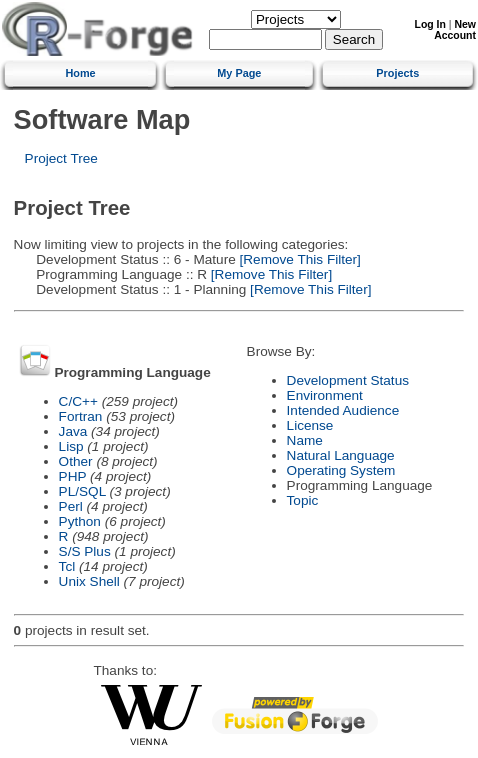 This screenshot has width=478, height=758. Describe the element at coordinates (430, 24) in the screenshot. I see `Log In` at that location.